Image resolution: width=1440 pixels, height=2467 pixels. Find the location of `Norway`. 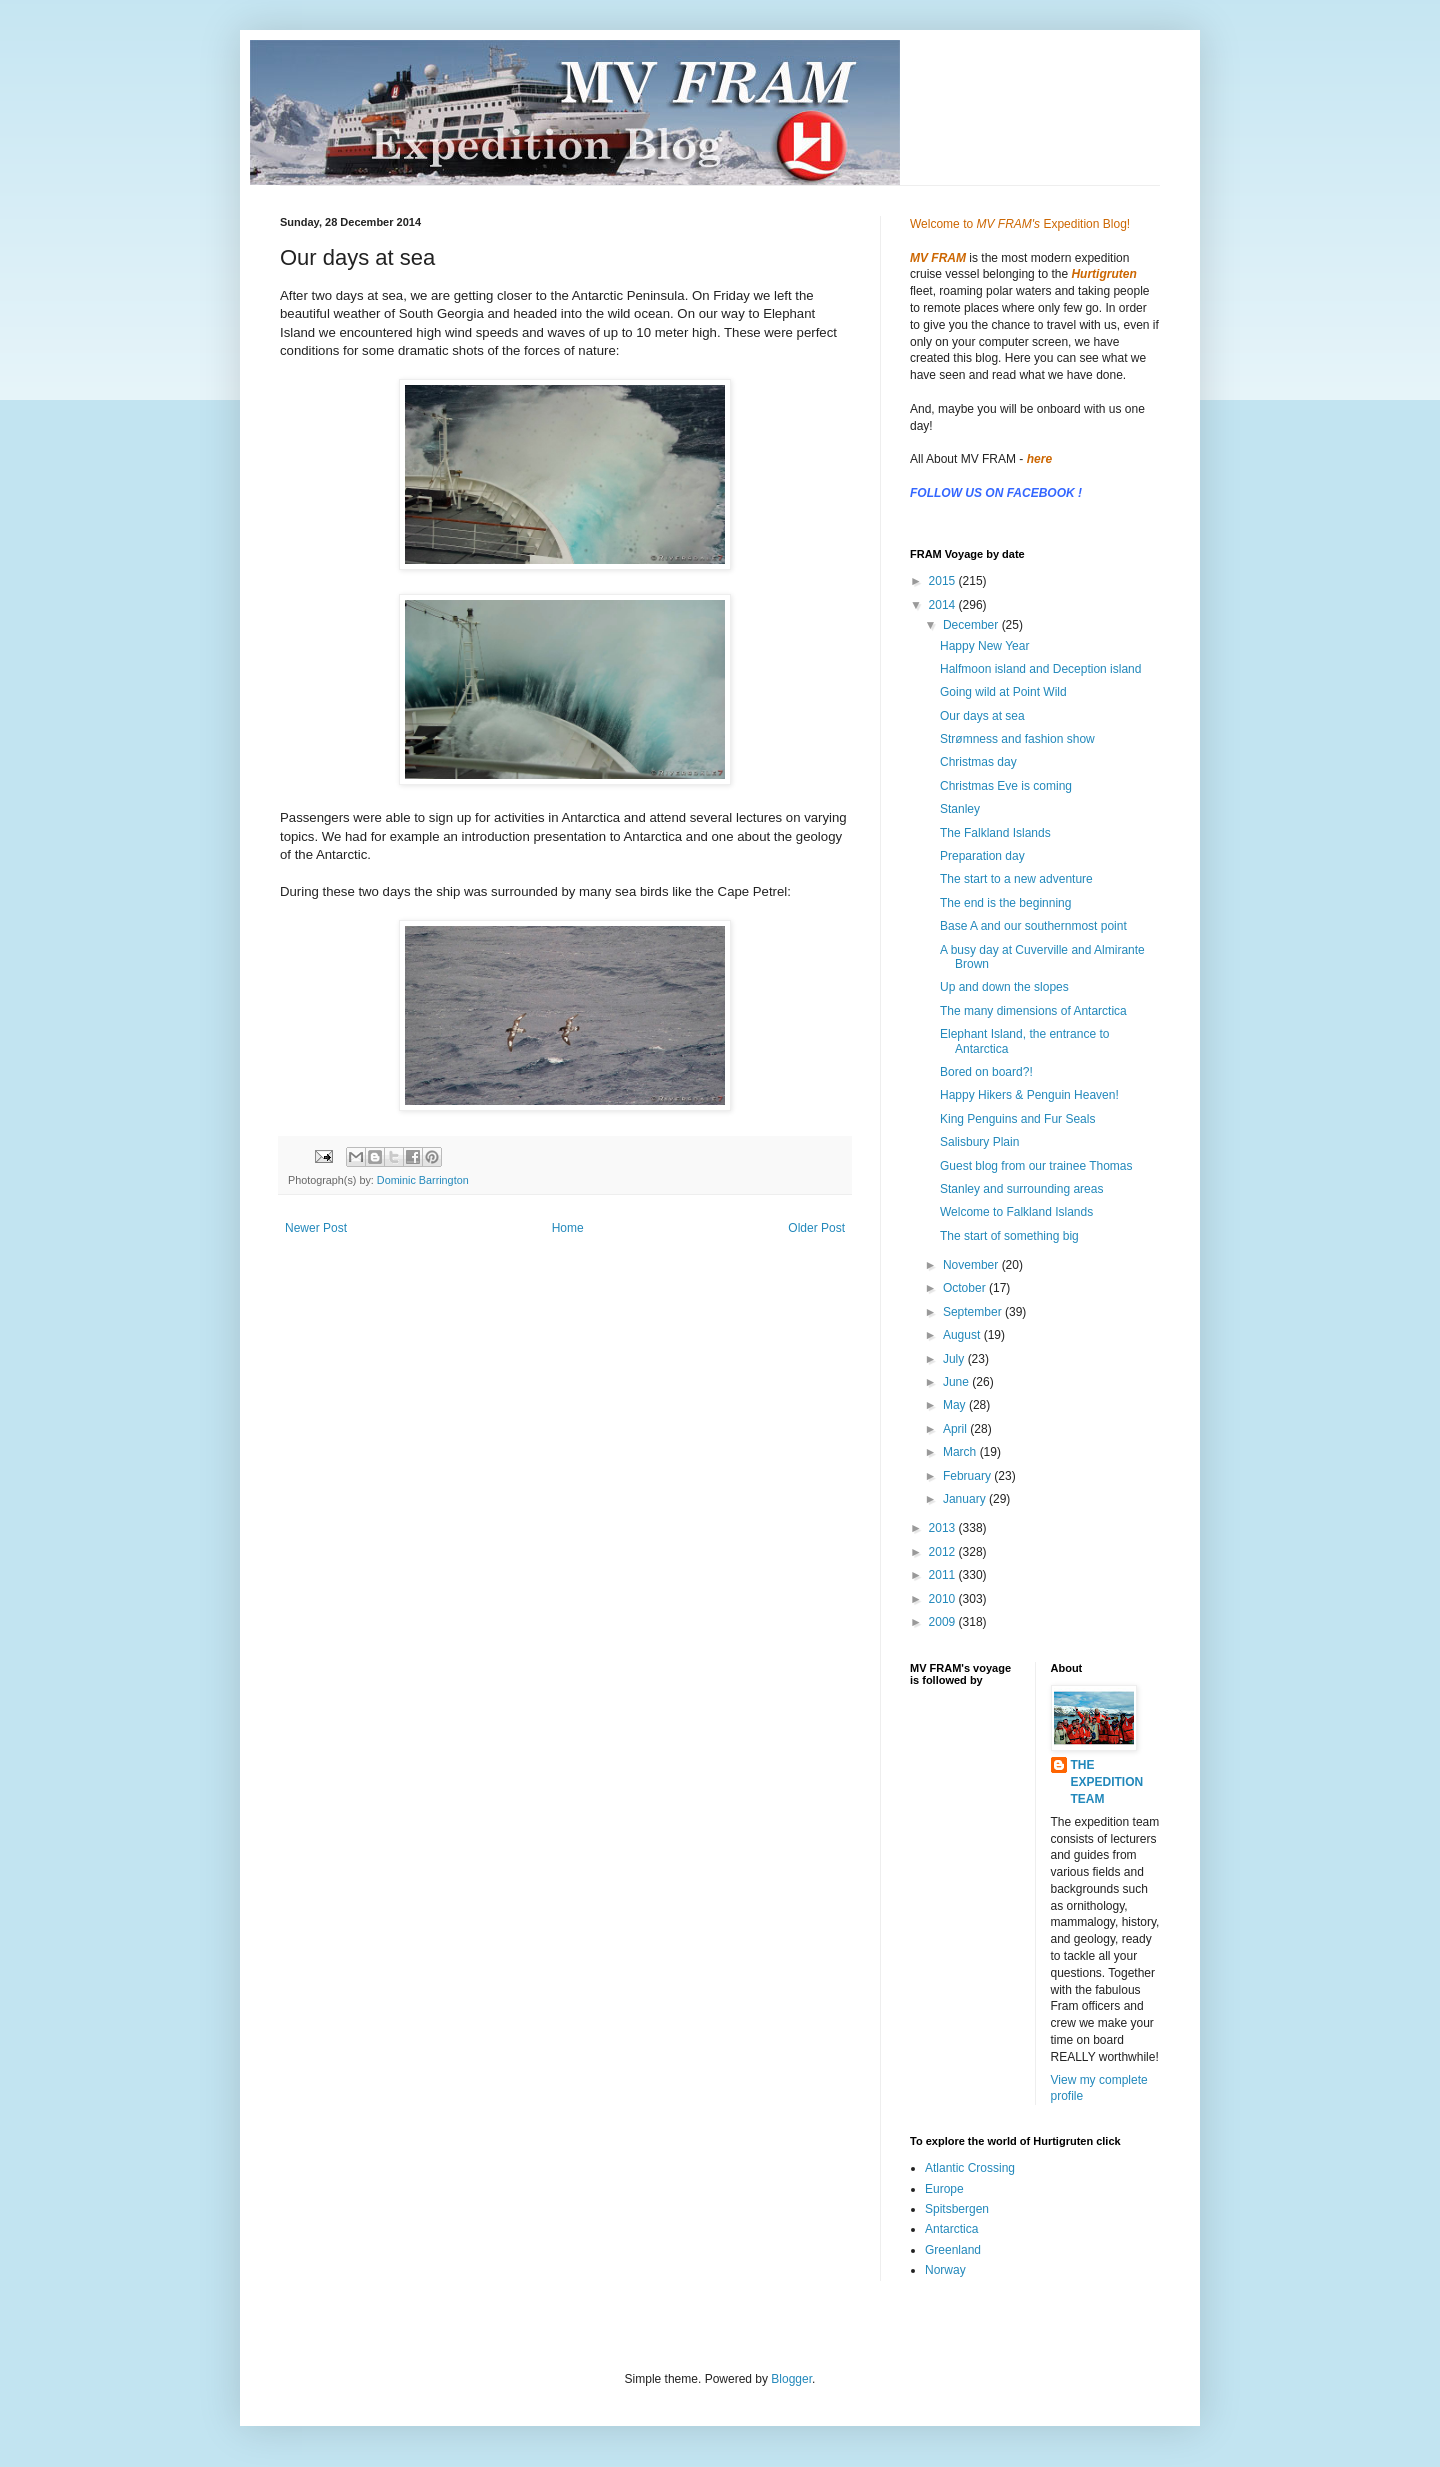

Norway is located at coordinates (945, 2270).